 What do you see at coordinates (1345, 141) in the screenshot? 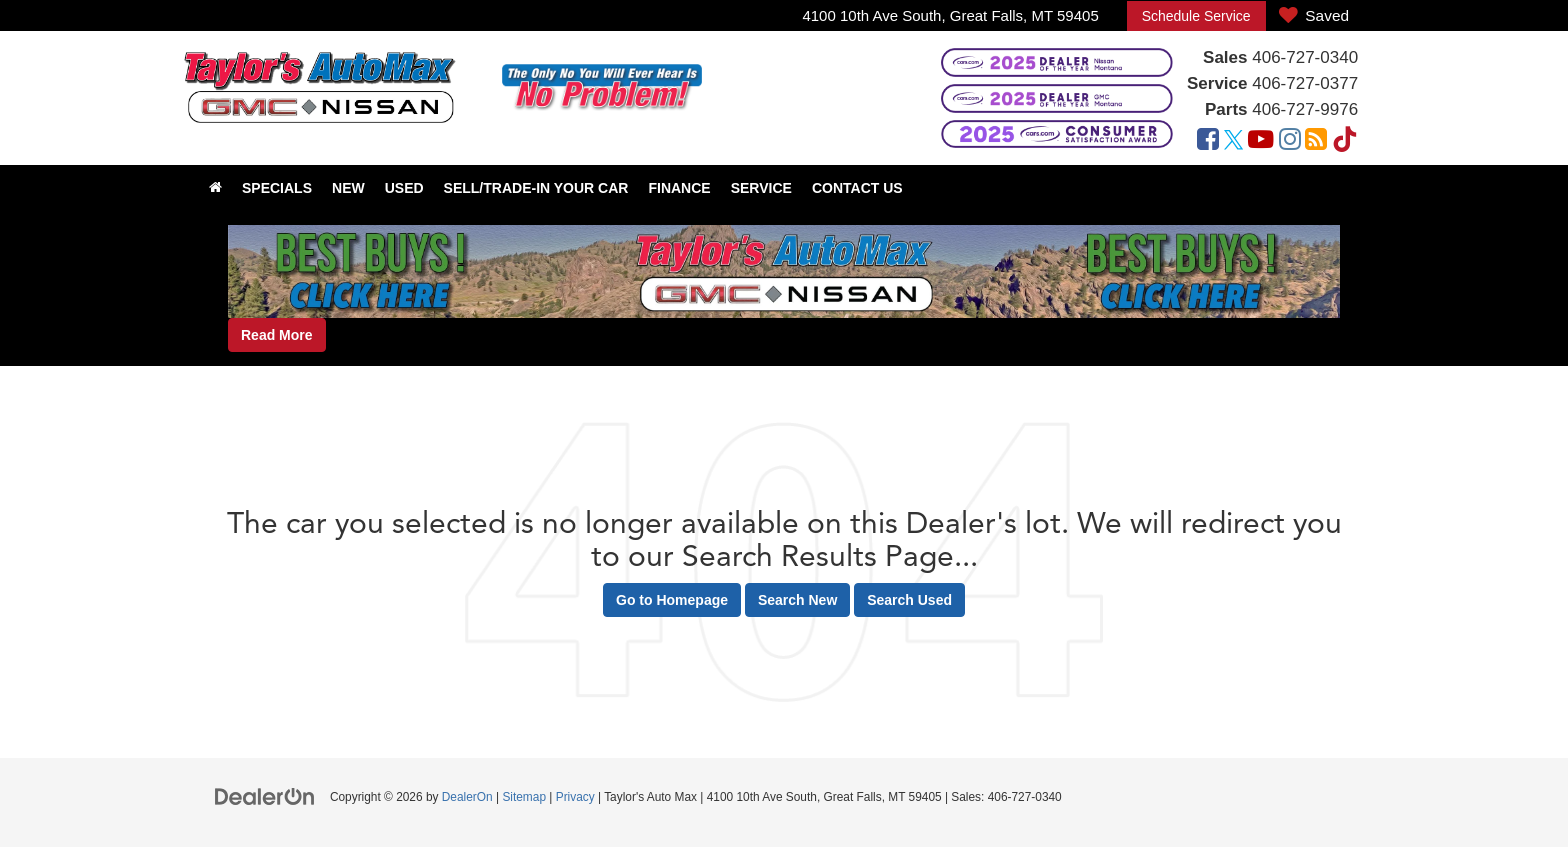
I see `[TikTok: Click to visit our TikTok page]` at bounding box center [1345, 141].